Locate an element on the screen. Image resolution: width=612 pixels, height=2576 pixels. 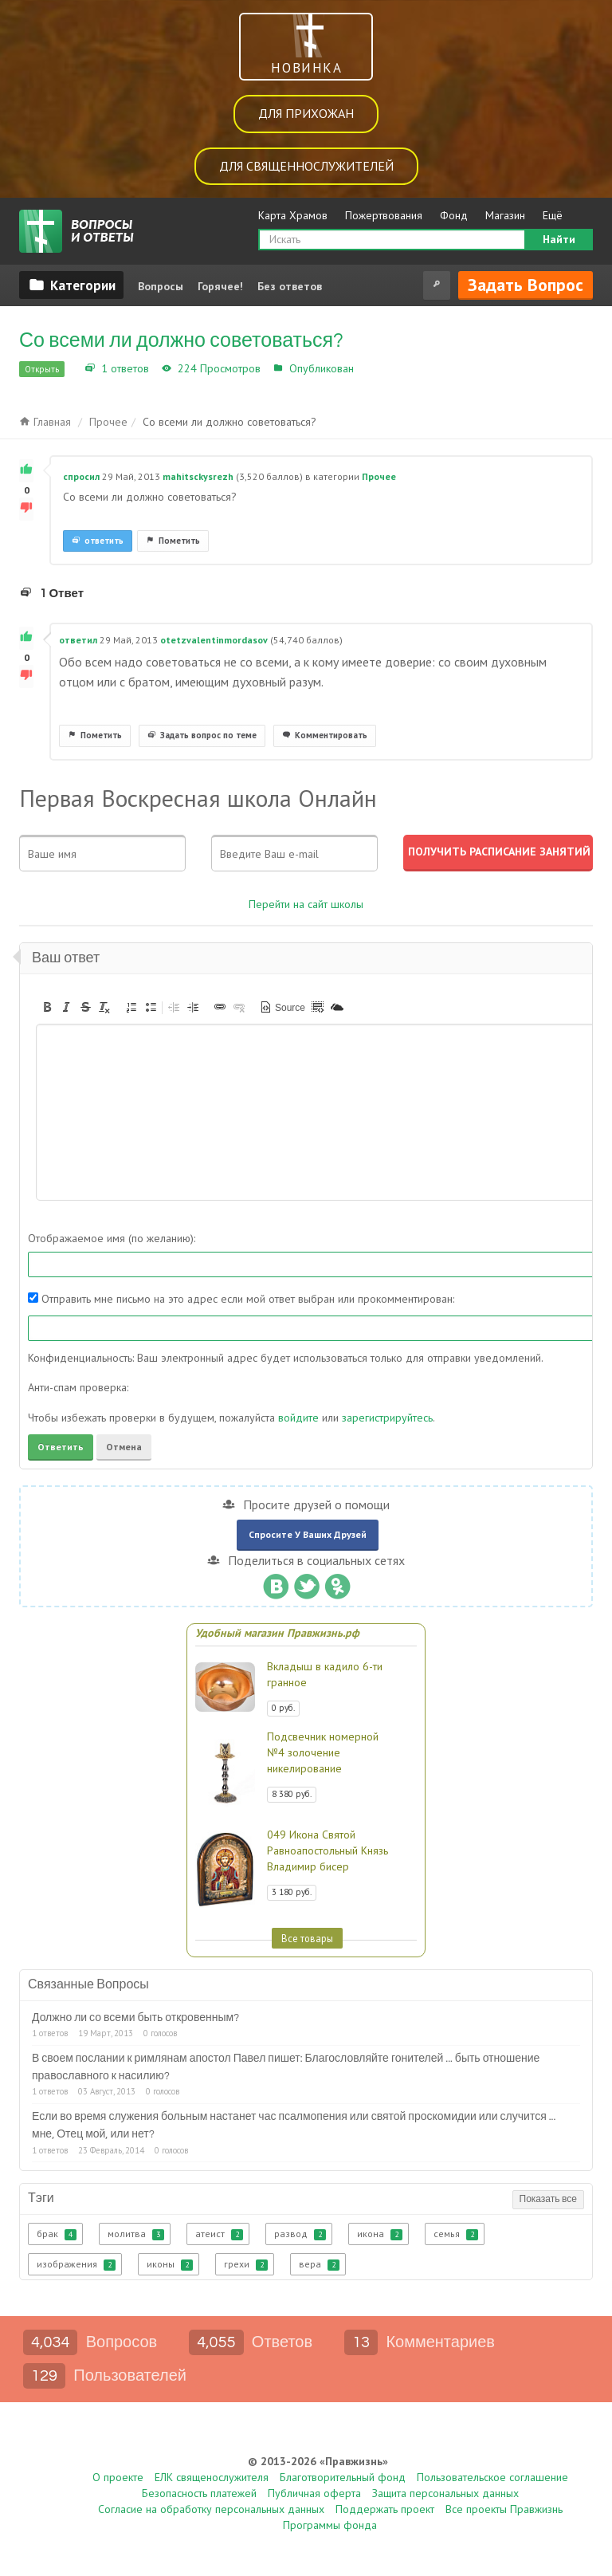
Горячее! is located at coordinates (220, 286).